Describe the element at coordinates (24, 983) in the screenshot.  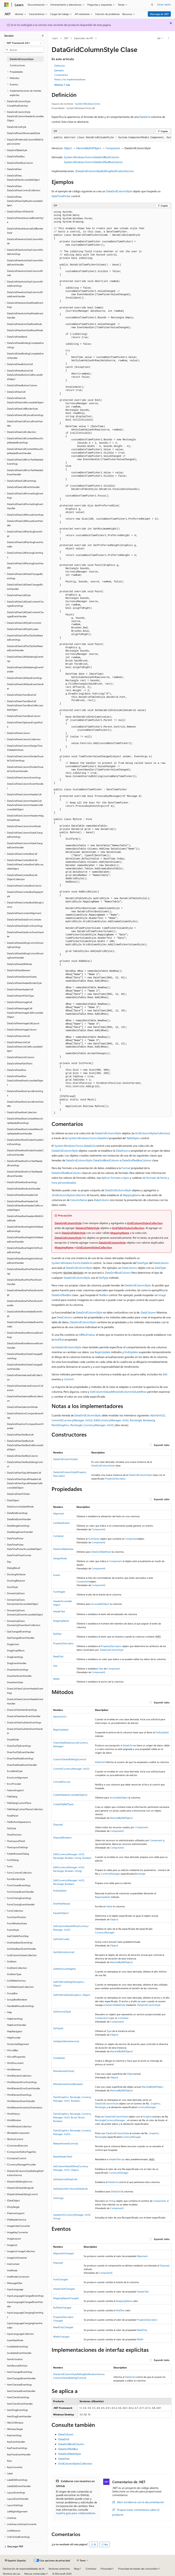
I see `DataGridViewHeaderBorderStyle [treeitem]` at that location.